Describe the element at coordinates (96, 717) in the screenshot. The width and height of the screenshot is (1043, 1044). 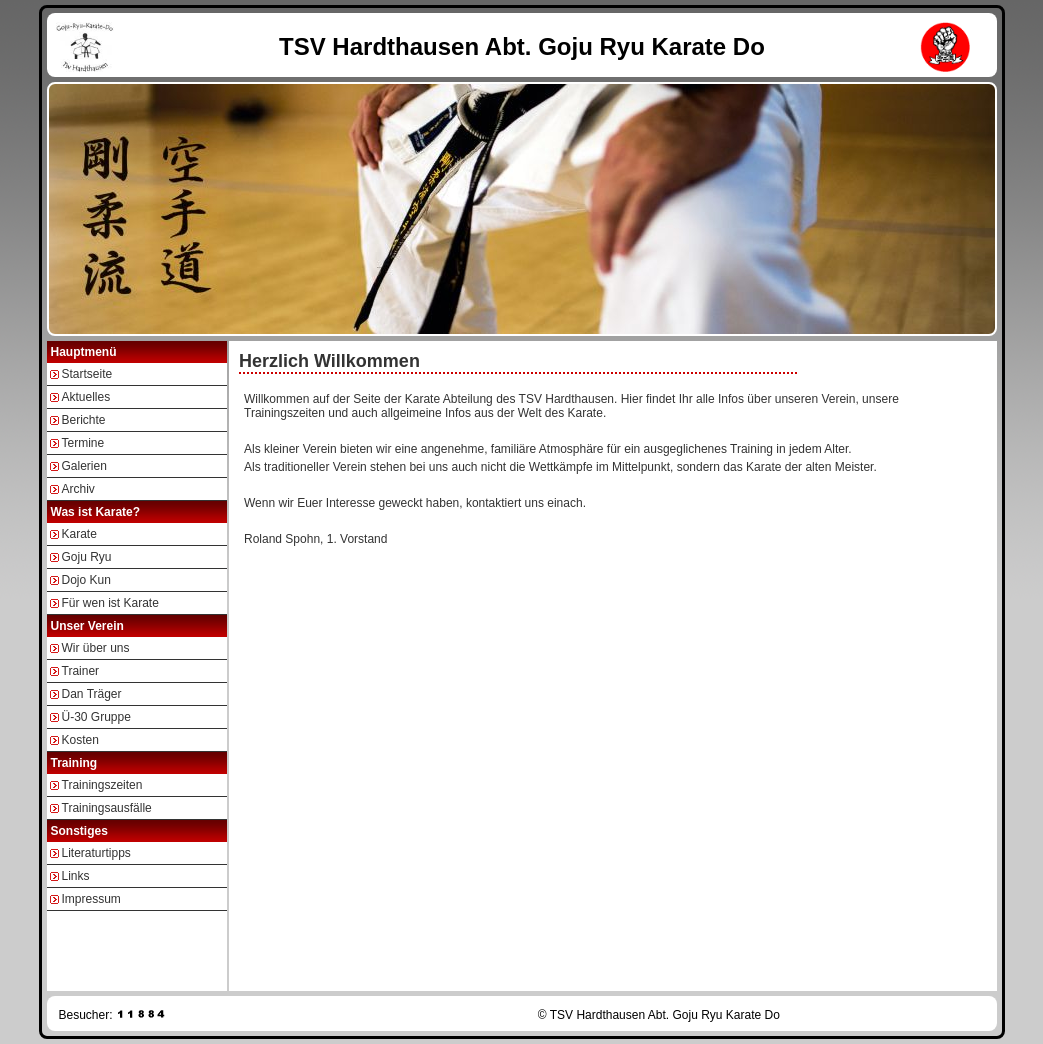
I see `Ü-30 Gruppe` at that location.